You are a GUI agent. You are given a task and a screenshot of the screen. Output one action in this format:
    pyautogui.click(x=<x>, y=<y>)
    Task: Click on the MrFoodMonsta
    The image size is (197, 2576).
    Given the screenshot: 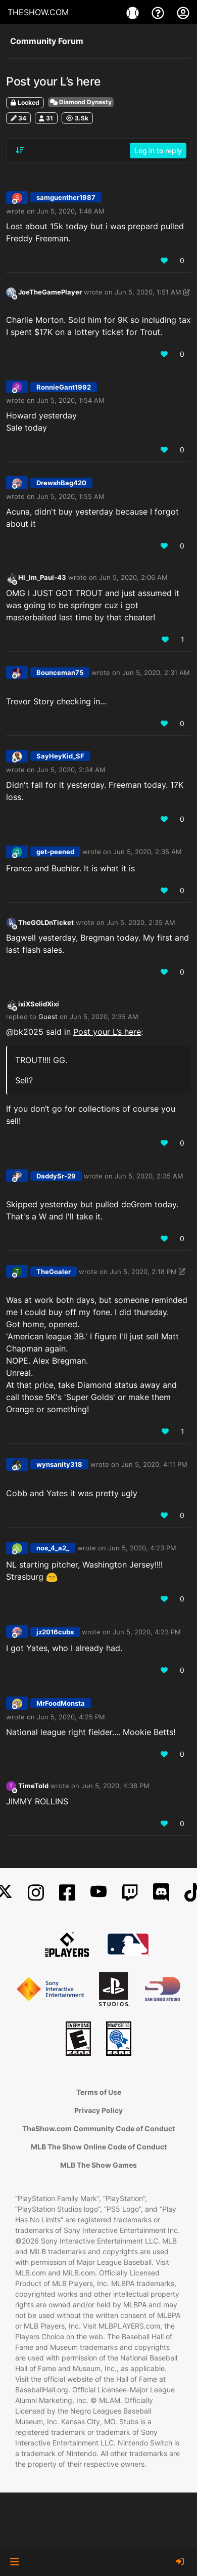 What is the action you would take?
    pyautogui.click(x=60, y=1703)
    